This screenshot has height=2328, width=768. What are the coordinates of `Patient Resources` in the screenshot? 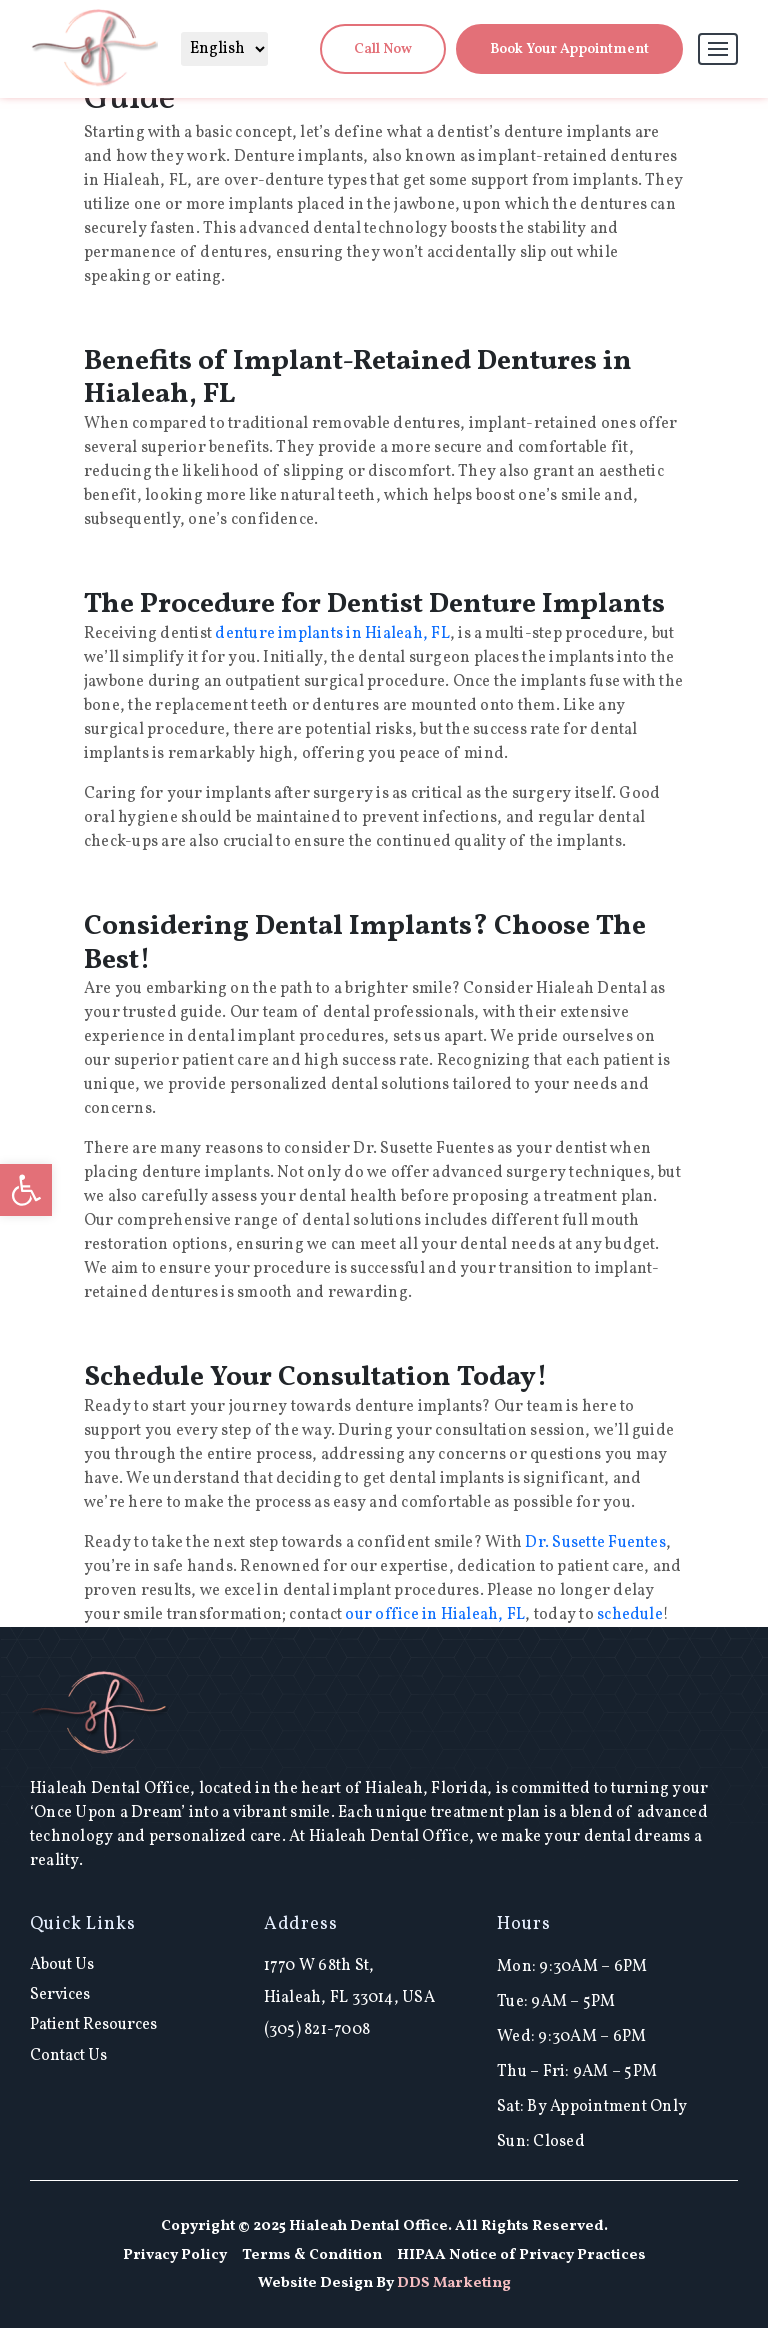 It's located at (93, 2025).